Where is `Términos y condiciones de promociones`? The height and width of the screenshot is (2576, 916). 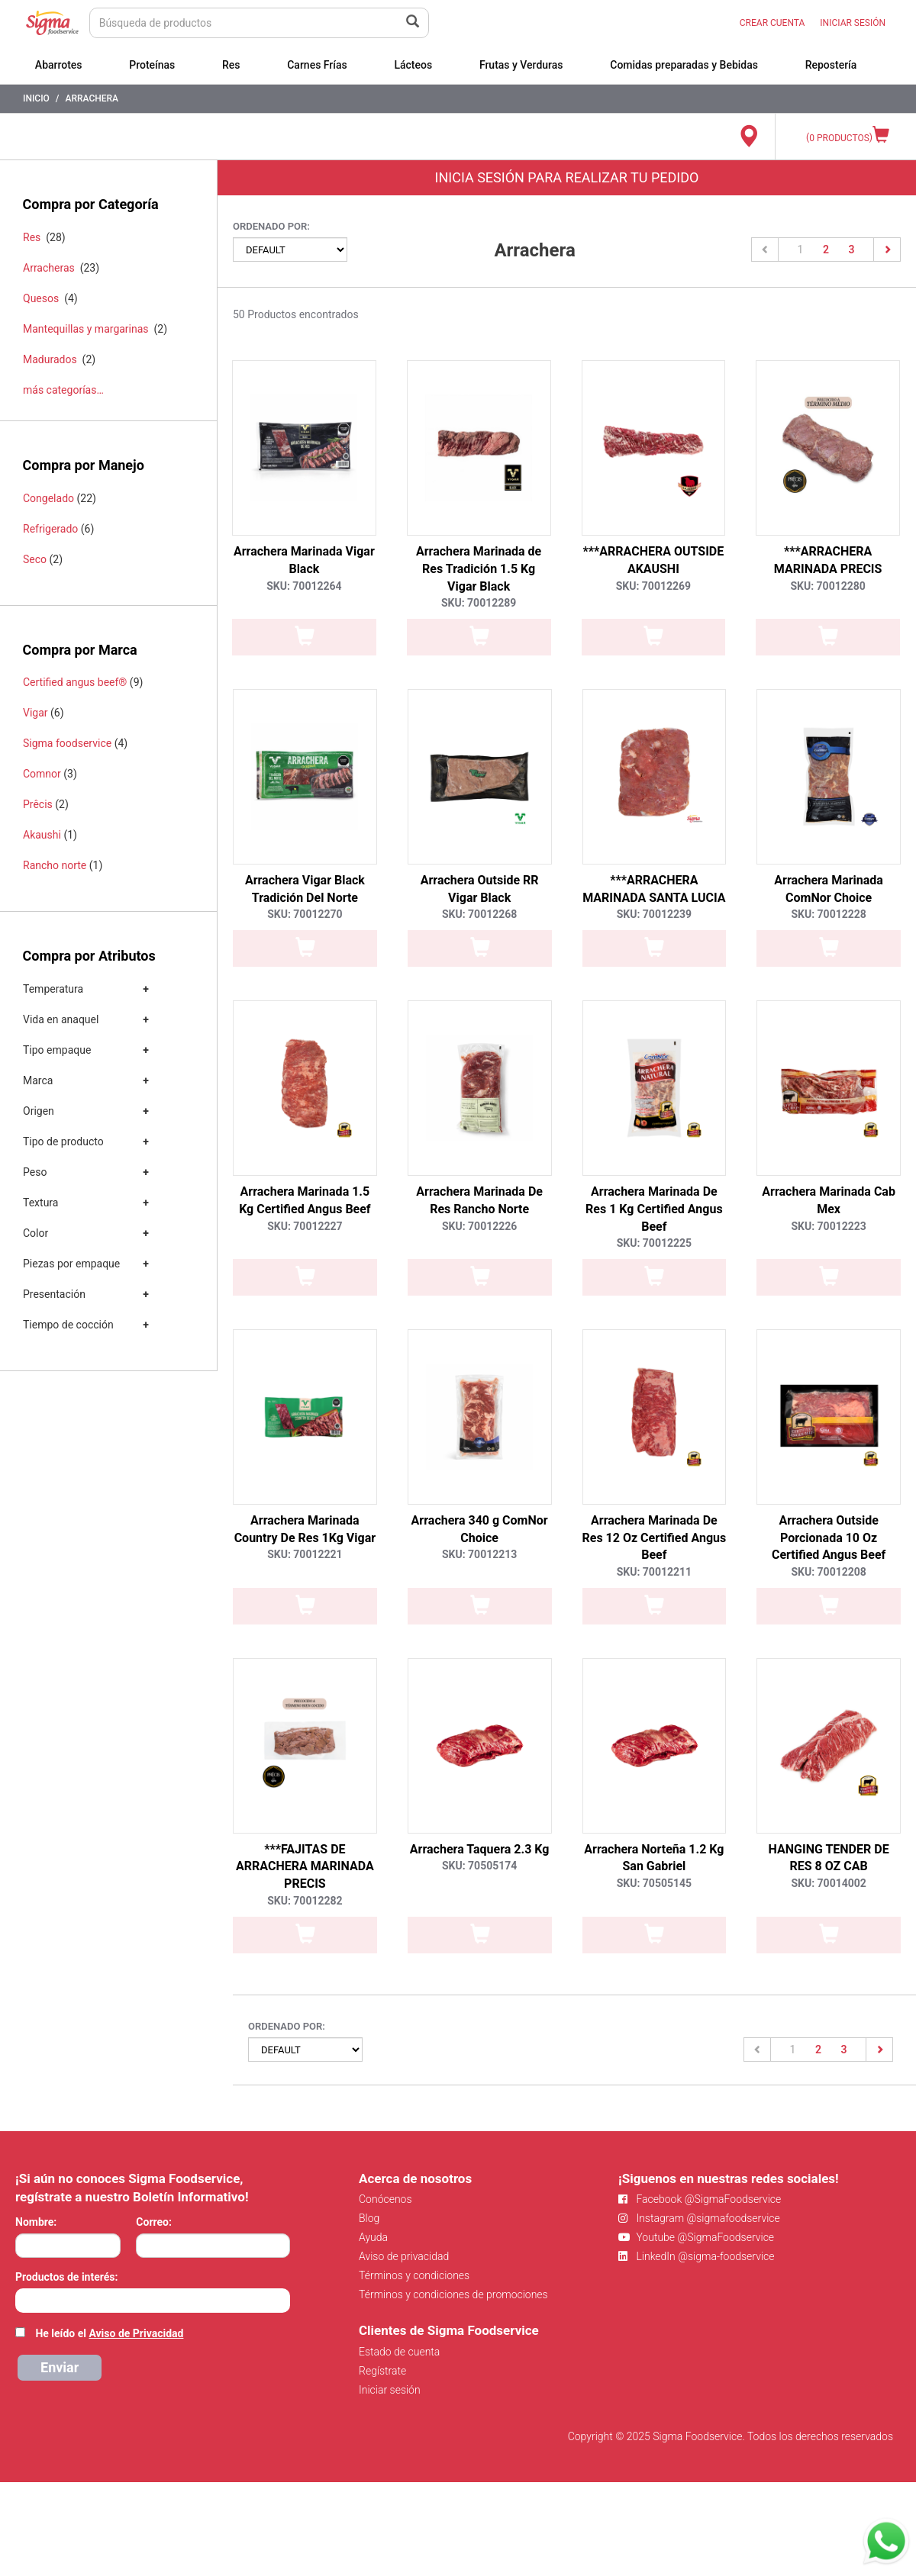
Términos y condiciones de promociones is located at coordinates (453, 2294).